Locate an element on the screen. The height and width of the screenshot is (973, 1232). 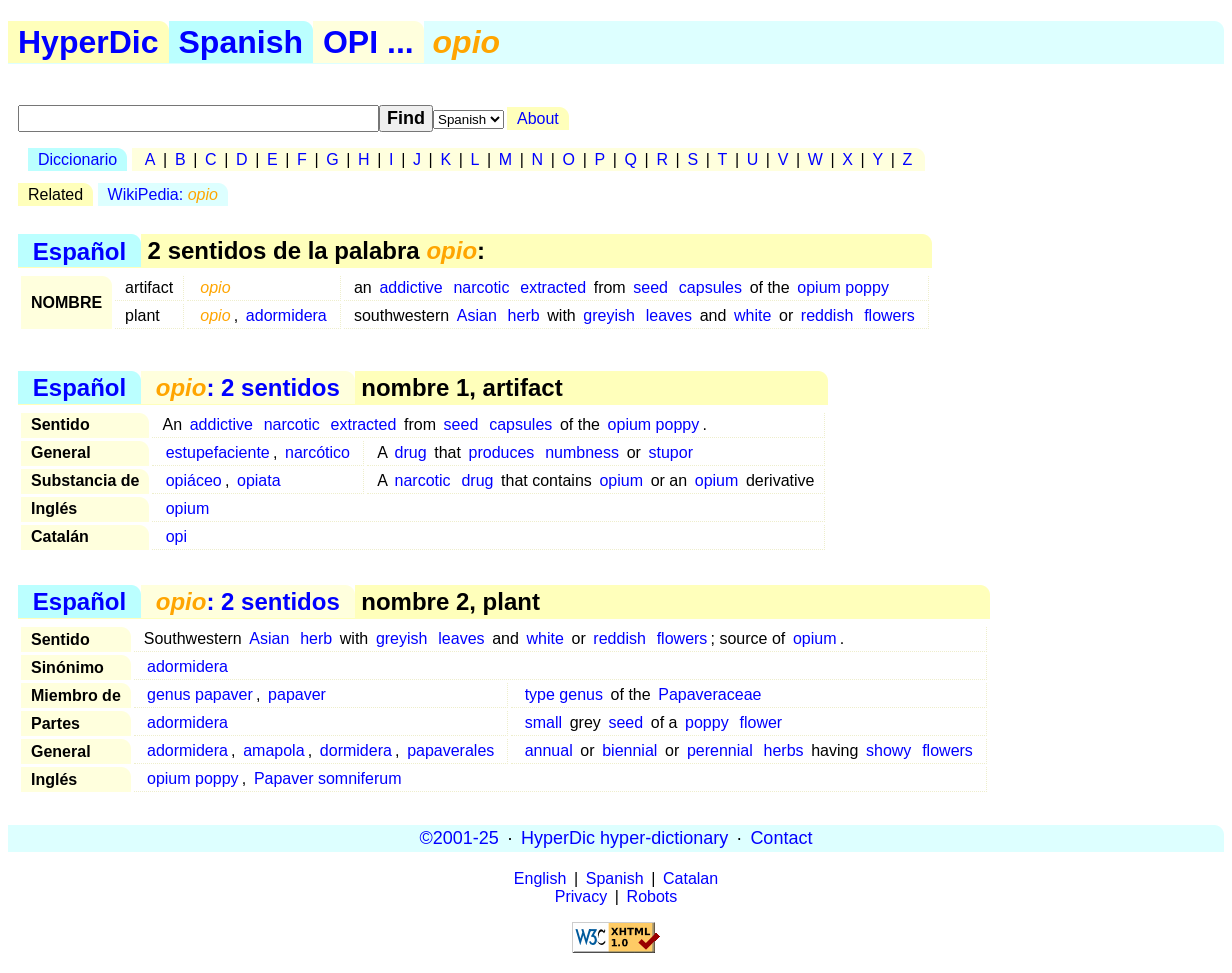
perennial is located at coordinates (720, 750).